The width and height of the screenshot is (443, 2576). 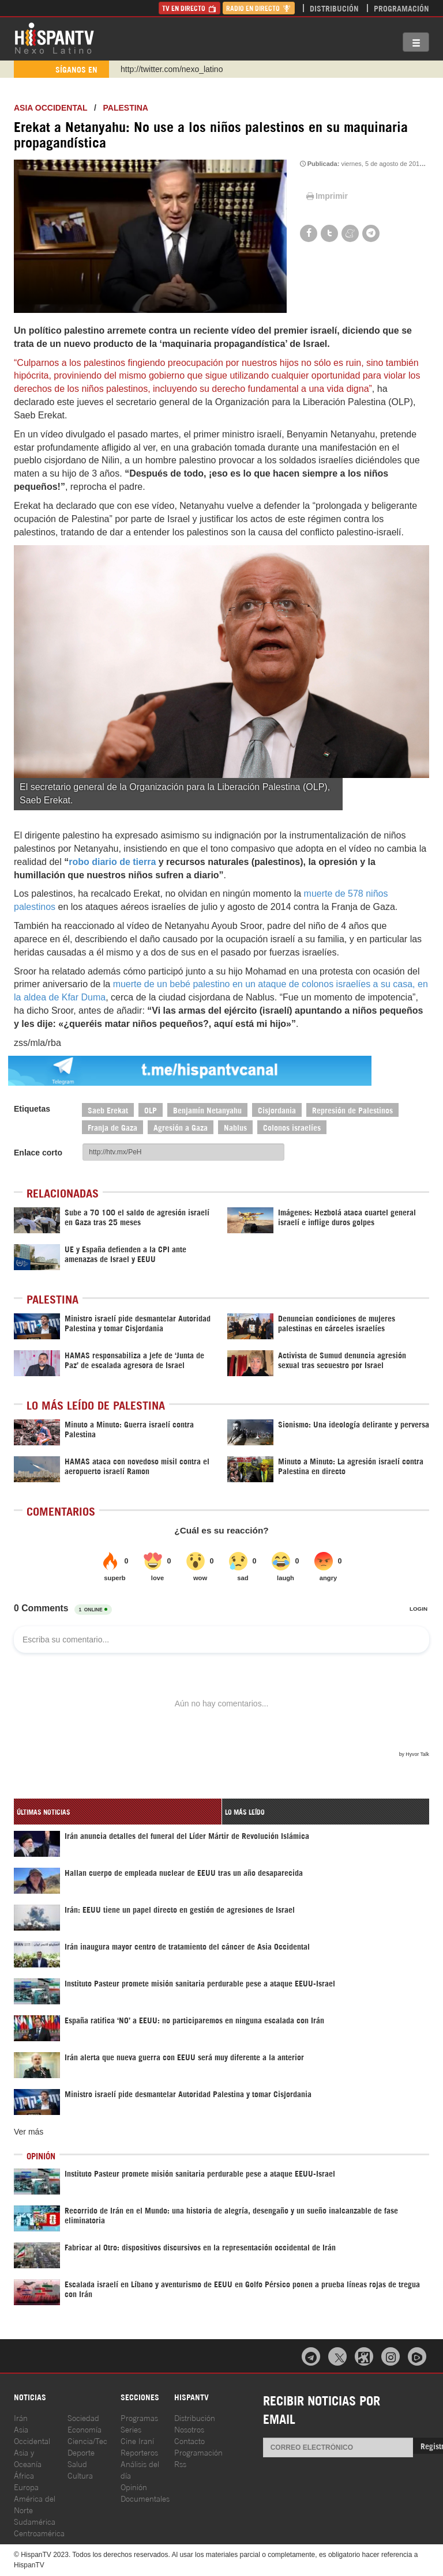 What do you see at coordinates (108, 1110) in the screenshot?
I see `Saeb Erekat` at bounding box center [108, 1110].